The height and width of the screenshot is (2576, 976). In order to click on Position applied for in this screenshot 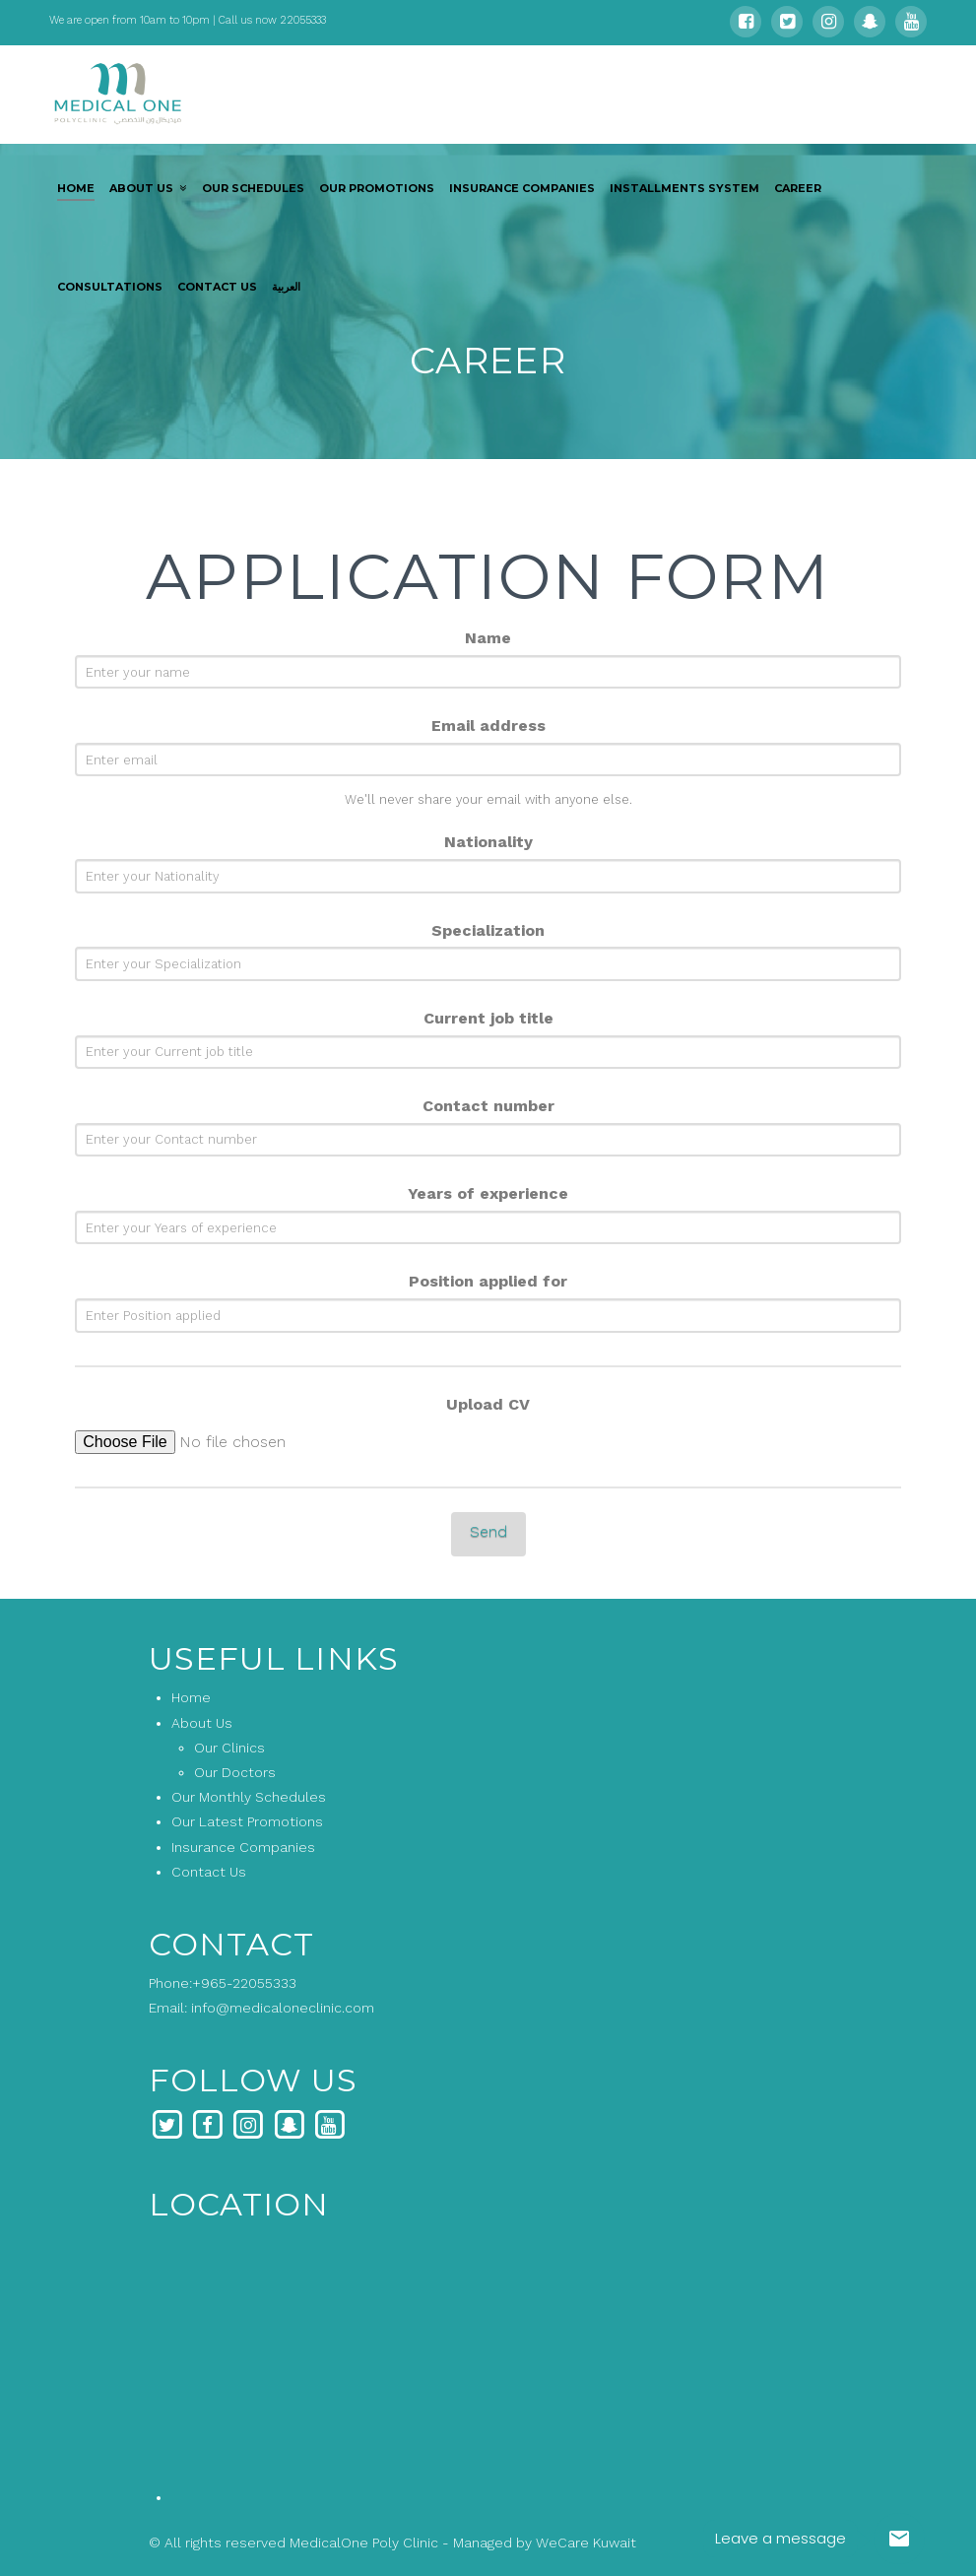, I will do `click(488, 1281)`.